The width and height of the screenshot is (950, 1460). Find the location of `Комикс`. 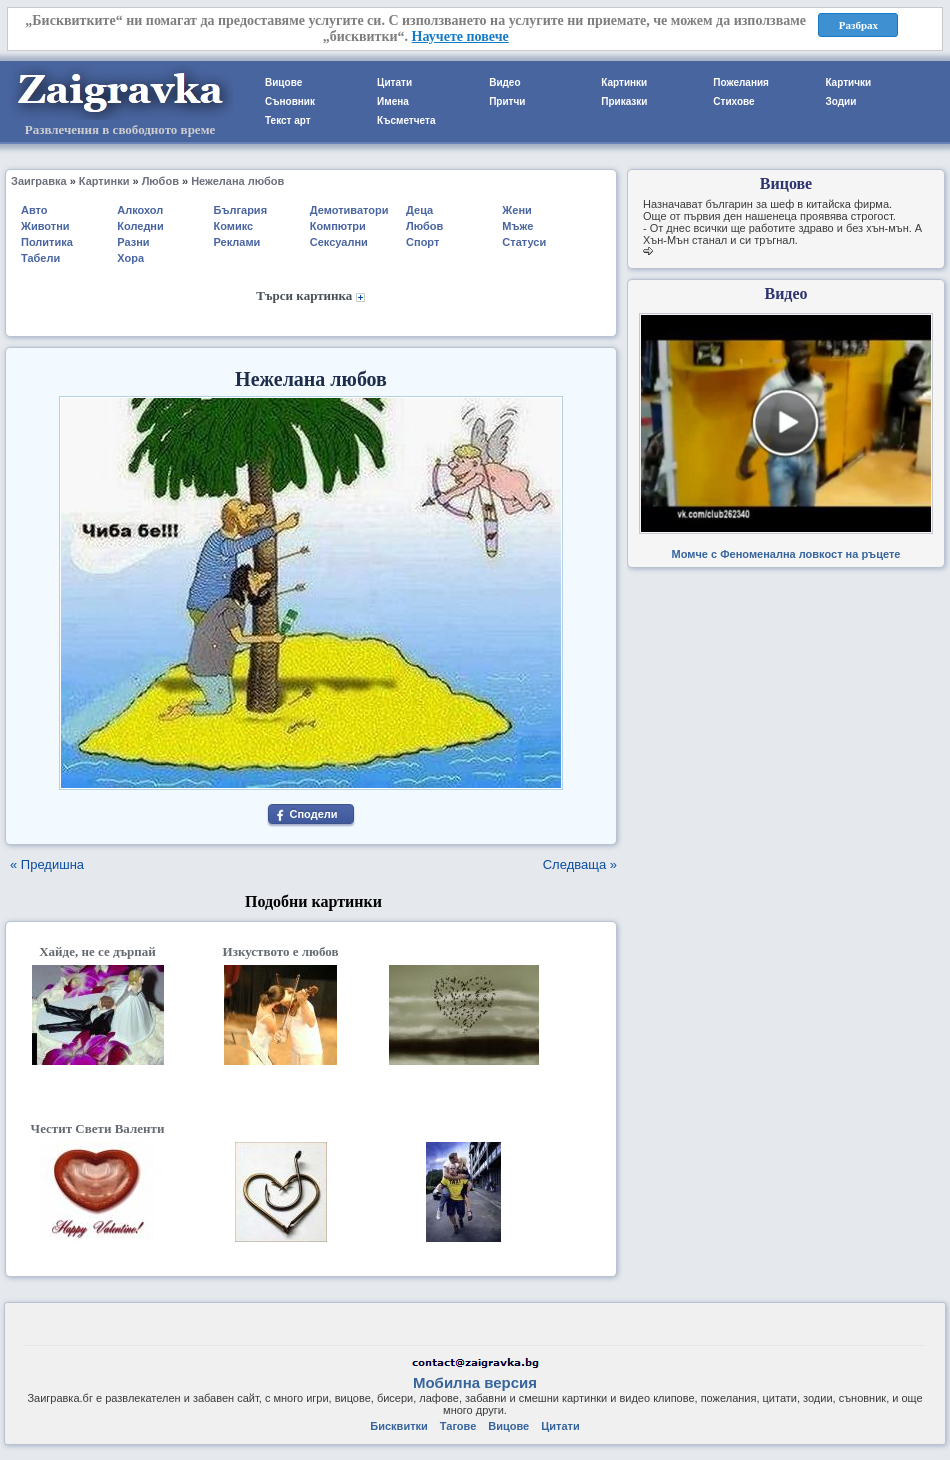

Комикс is located at coordinates (234, 226).